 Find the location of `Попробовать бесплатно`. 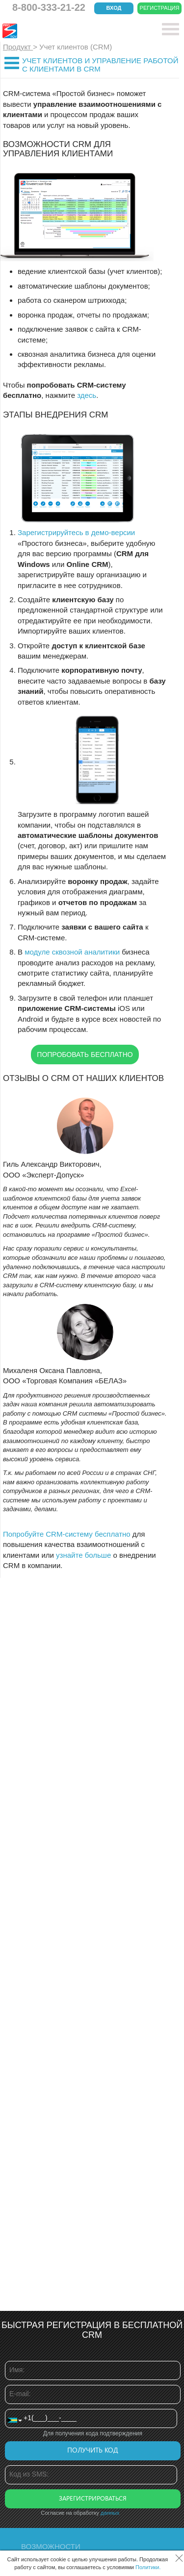

Попробовать бесплатно is located at coordinates (84, 1054).